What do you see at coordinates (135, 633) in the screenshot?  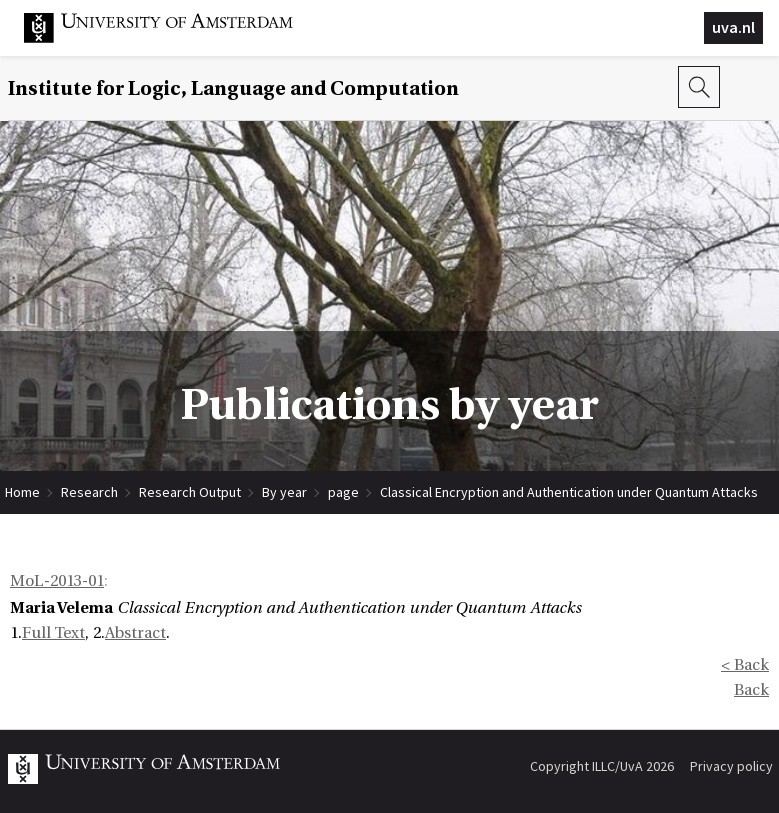 I see `Abstract` at bounding box center [135, 633].